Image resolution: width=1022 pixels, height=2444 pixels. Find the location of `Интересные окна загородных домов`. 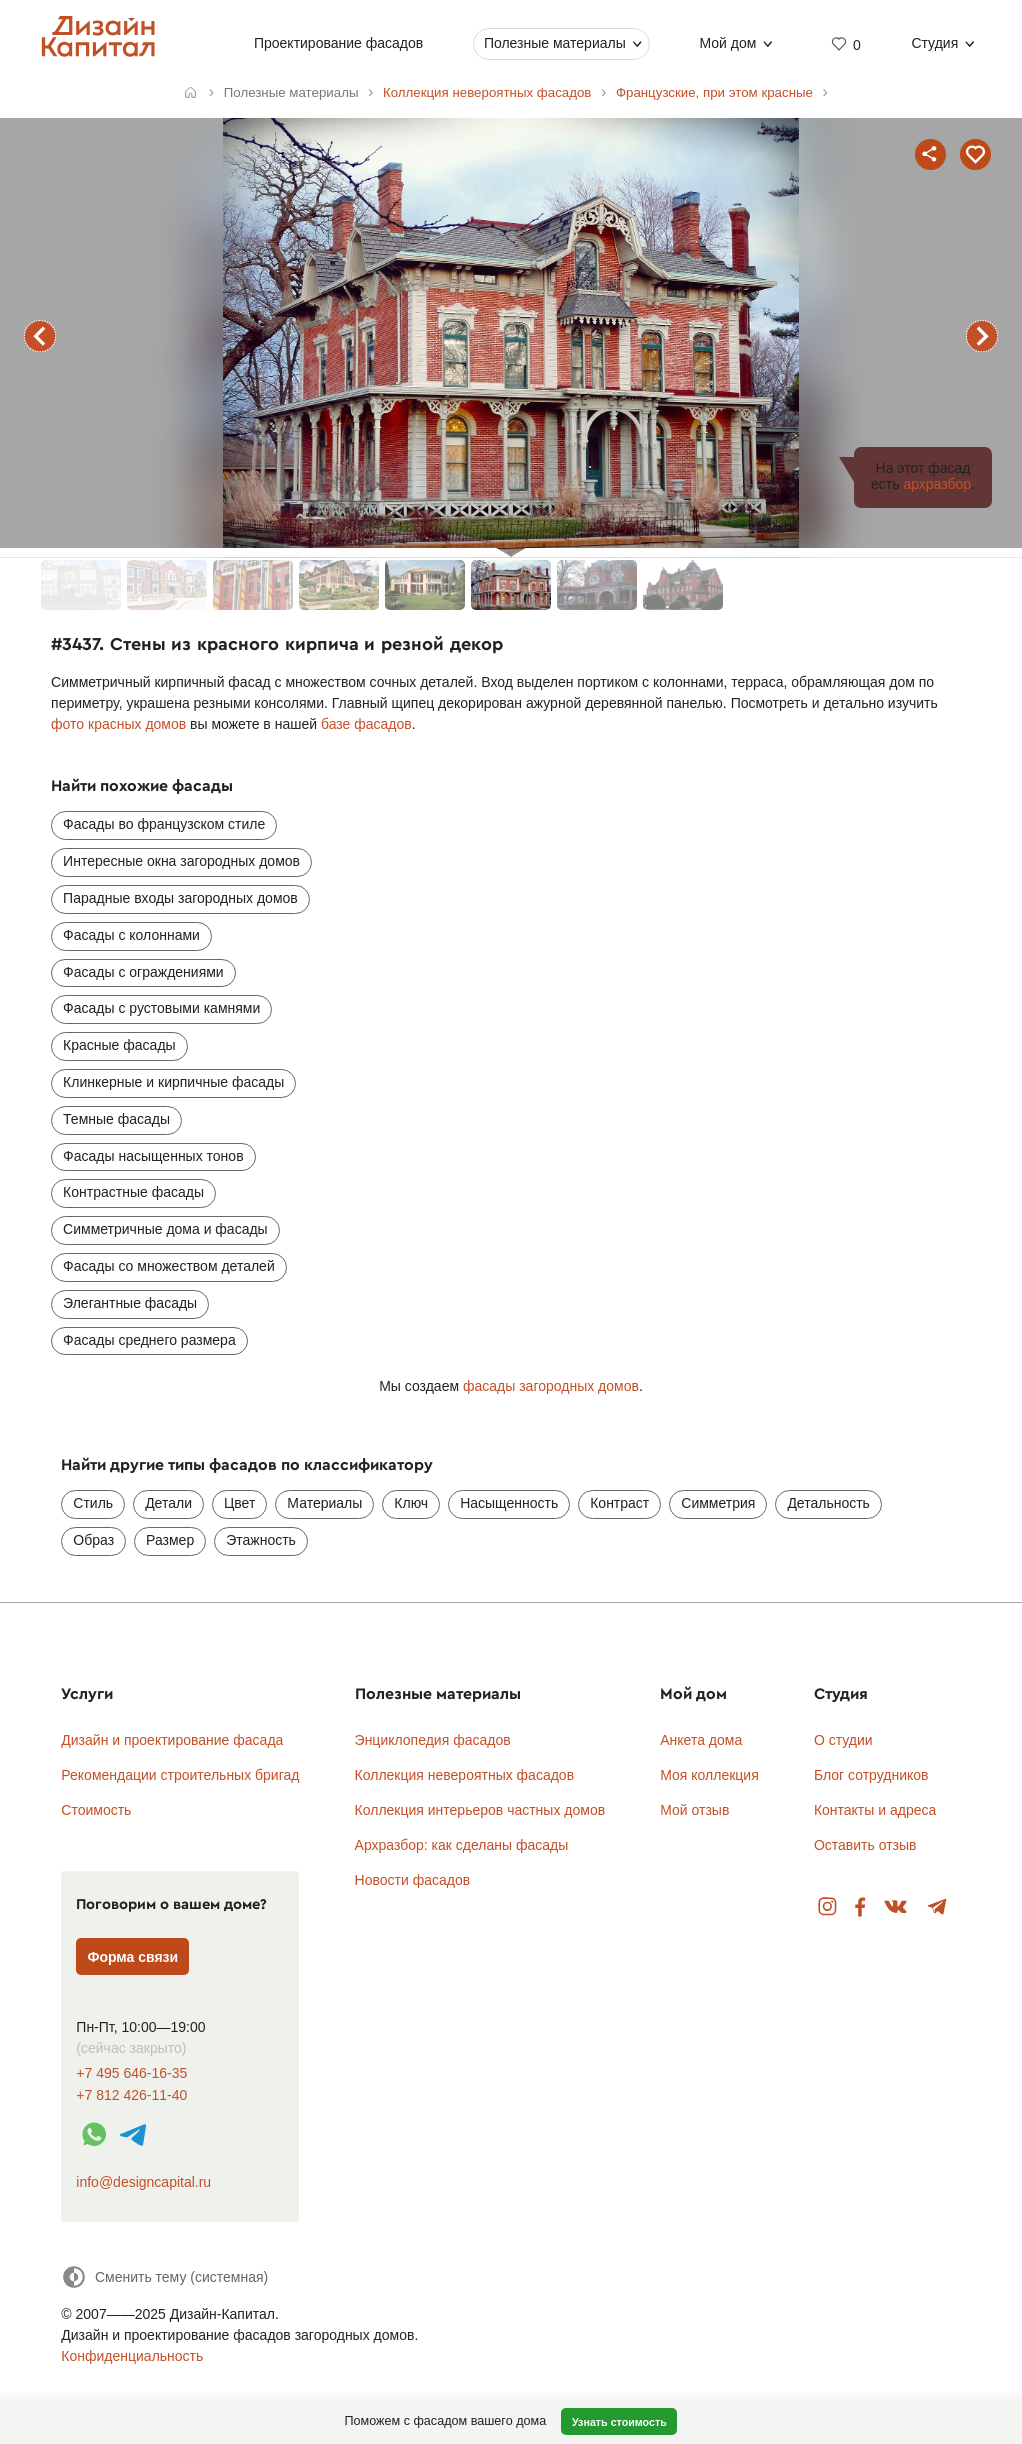

Интересные окна загородных домов is located at coordinates (181, 861).